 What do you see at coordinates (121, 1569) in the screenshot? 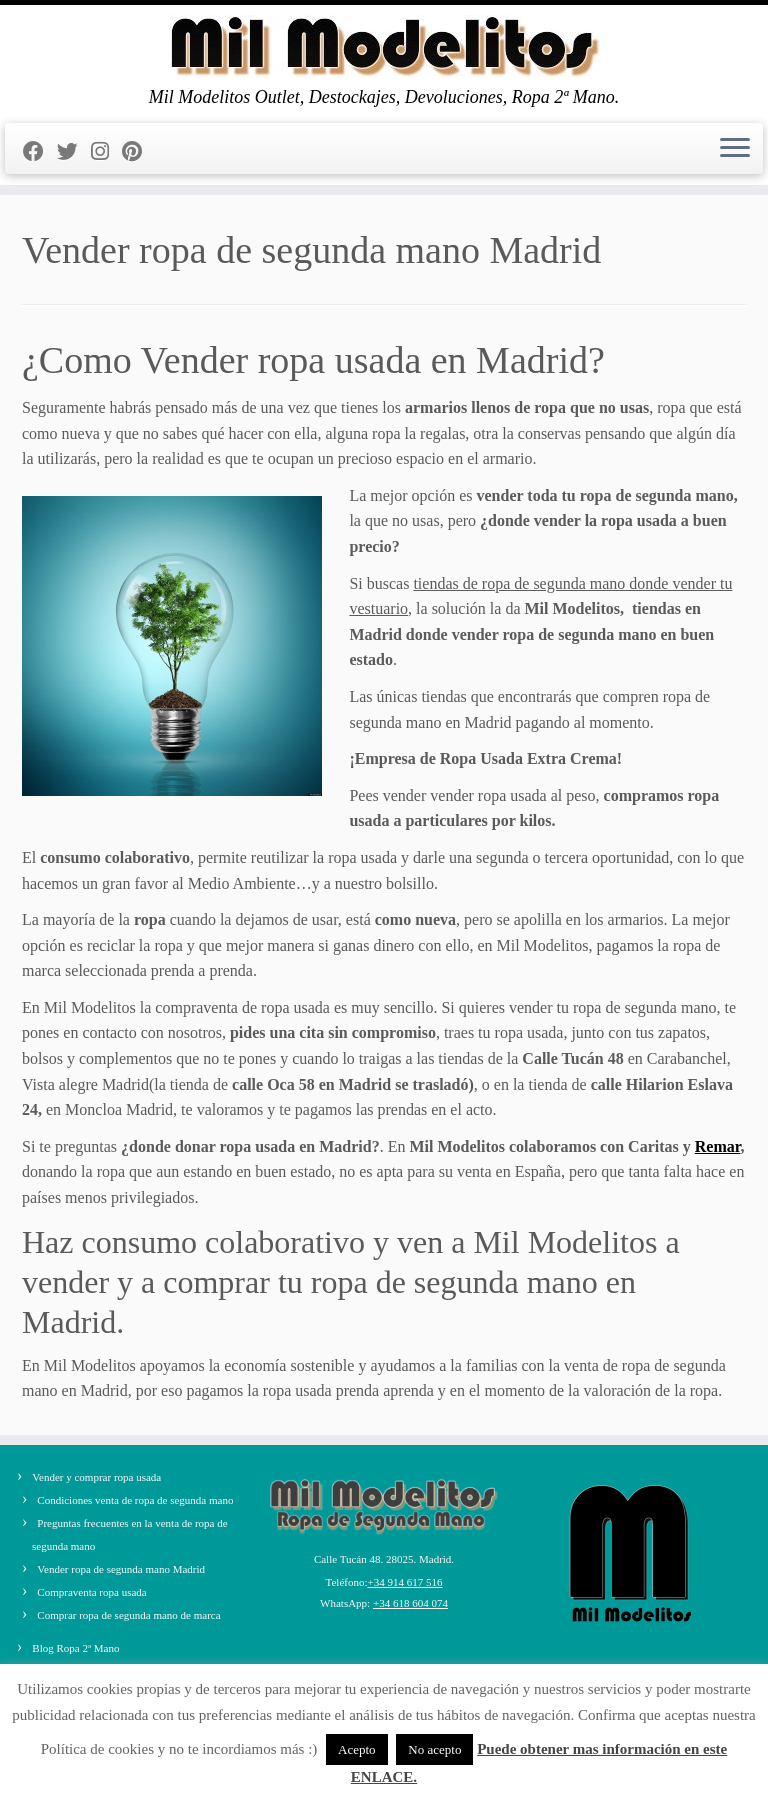
I see `Vender ropa de segunda mano Madrid` at bounding box center [121, 1569].